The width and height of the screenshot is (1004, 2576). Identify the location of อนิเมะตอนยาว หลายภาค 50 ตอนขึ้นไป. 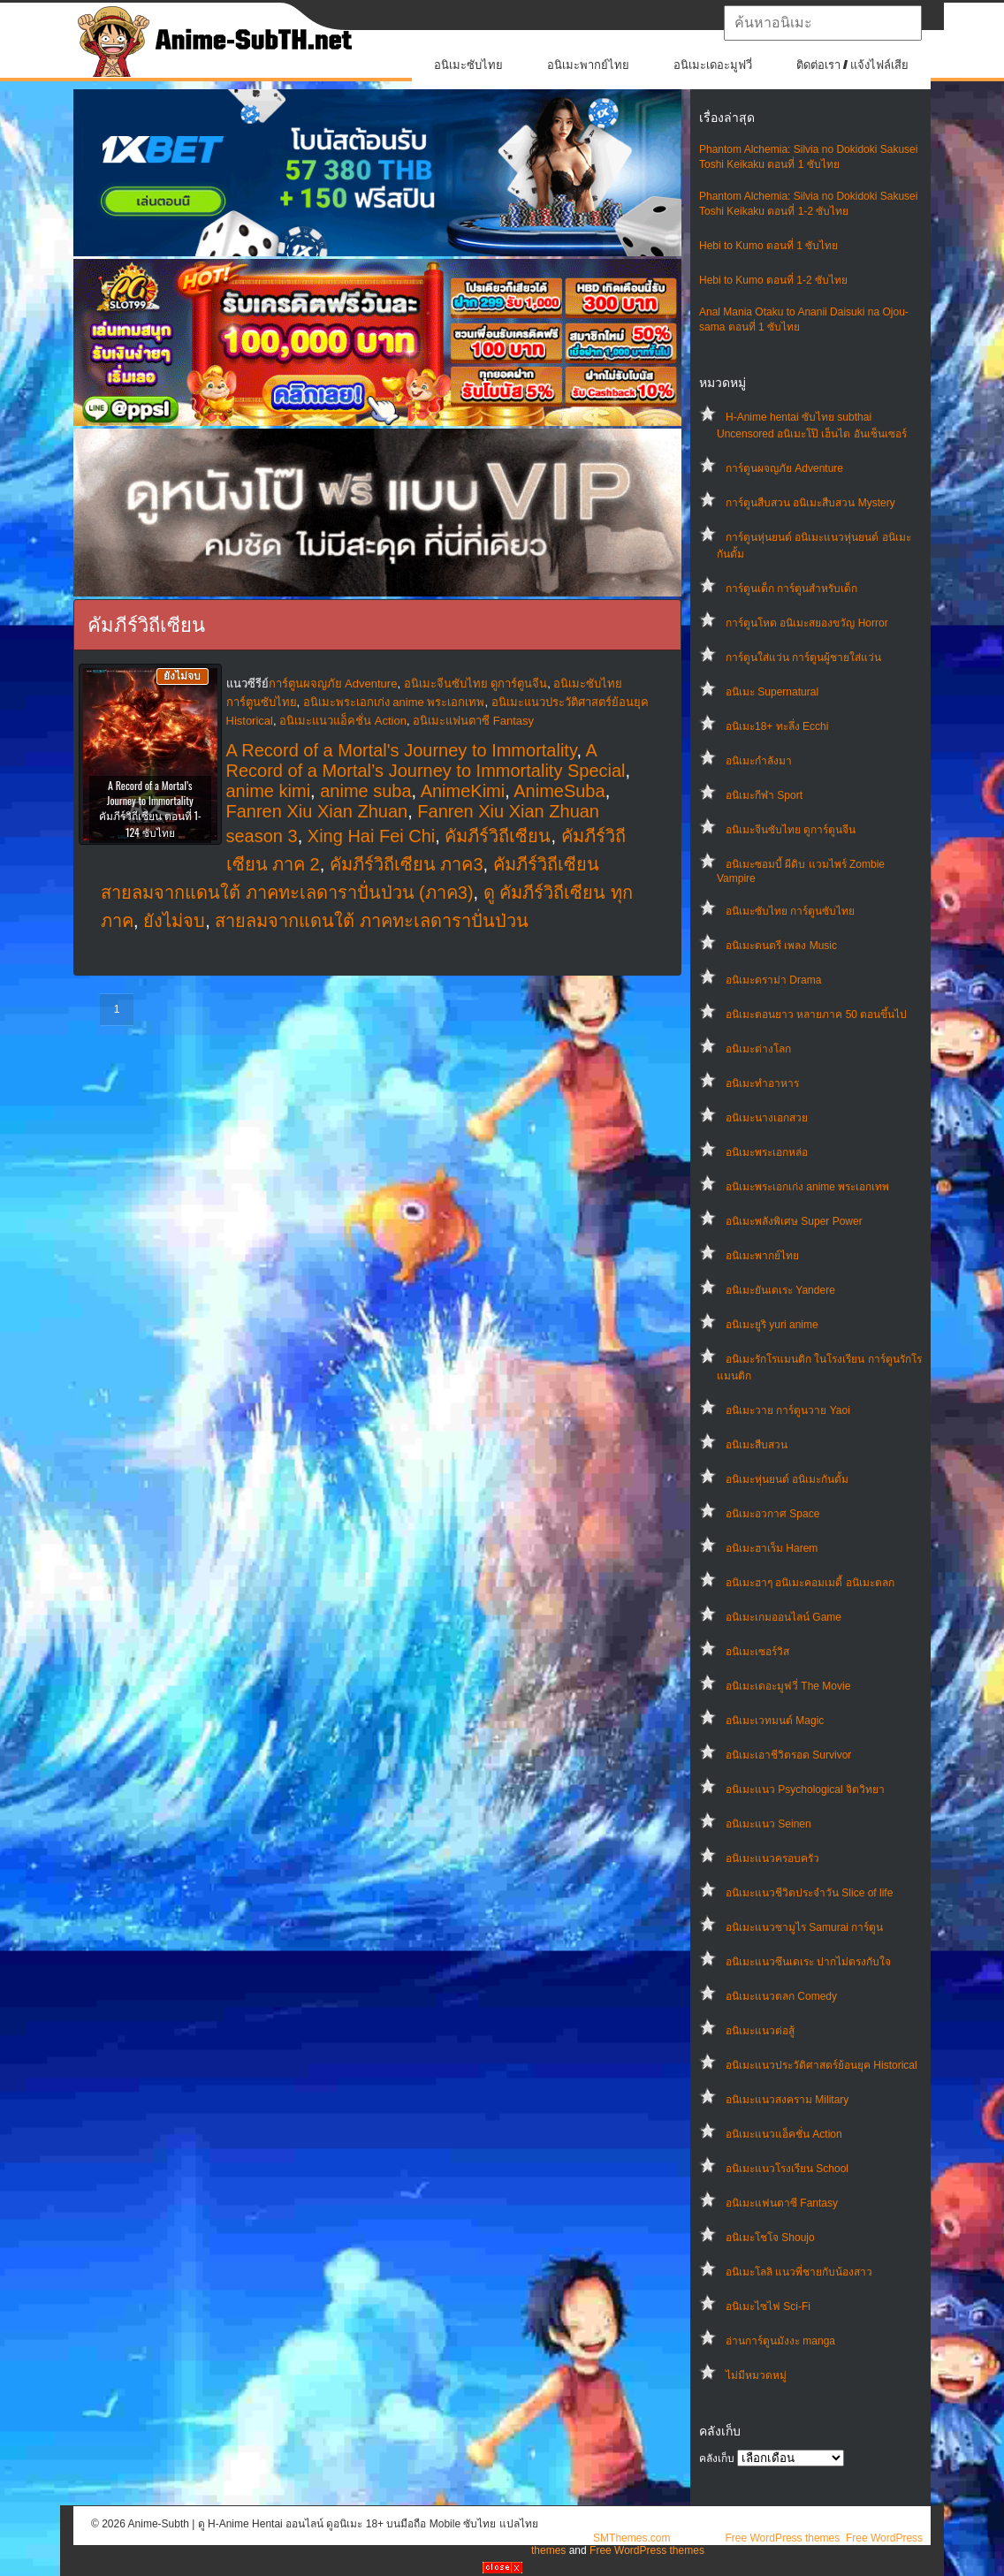
(816, 1014).